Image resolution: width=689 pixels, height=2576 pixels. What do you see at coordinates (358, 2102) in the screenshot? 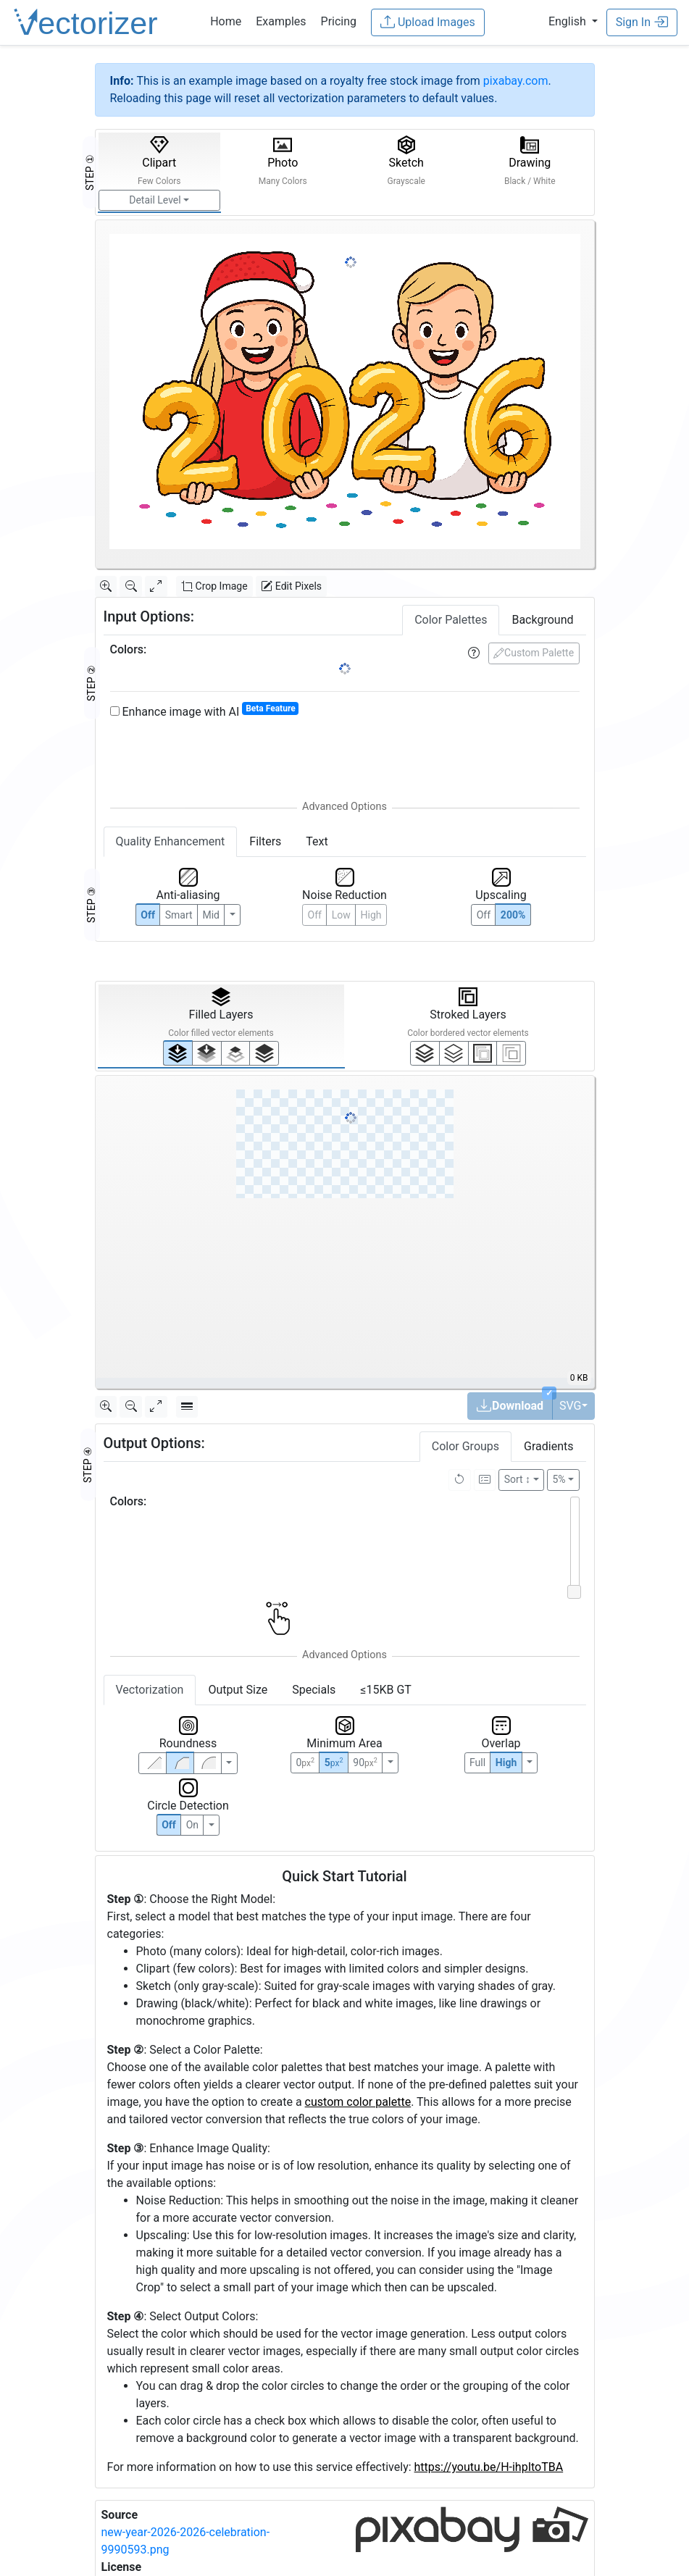
I see `custom color palette` at bounding box center [358, 2102].